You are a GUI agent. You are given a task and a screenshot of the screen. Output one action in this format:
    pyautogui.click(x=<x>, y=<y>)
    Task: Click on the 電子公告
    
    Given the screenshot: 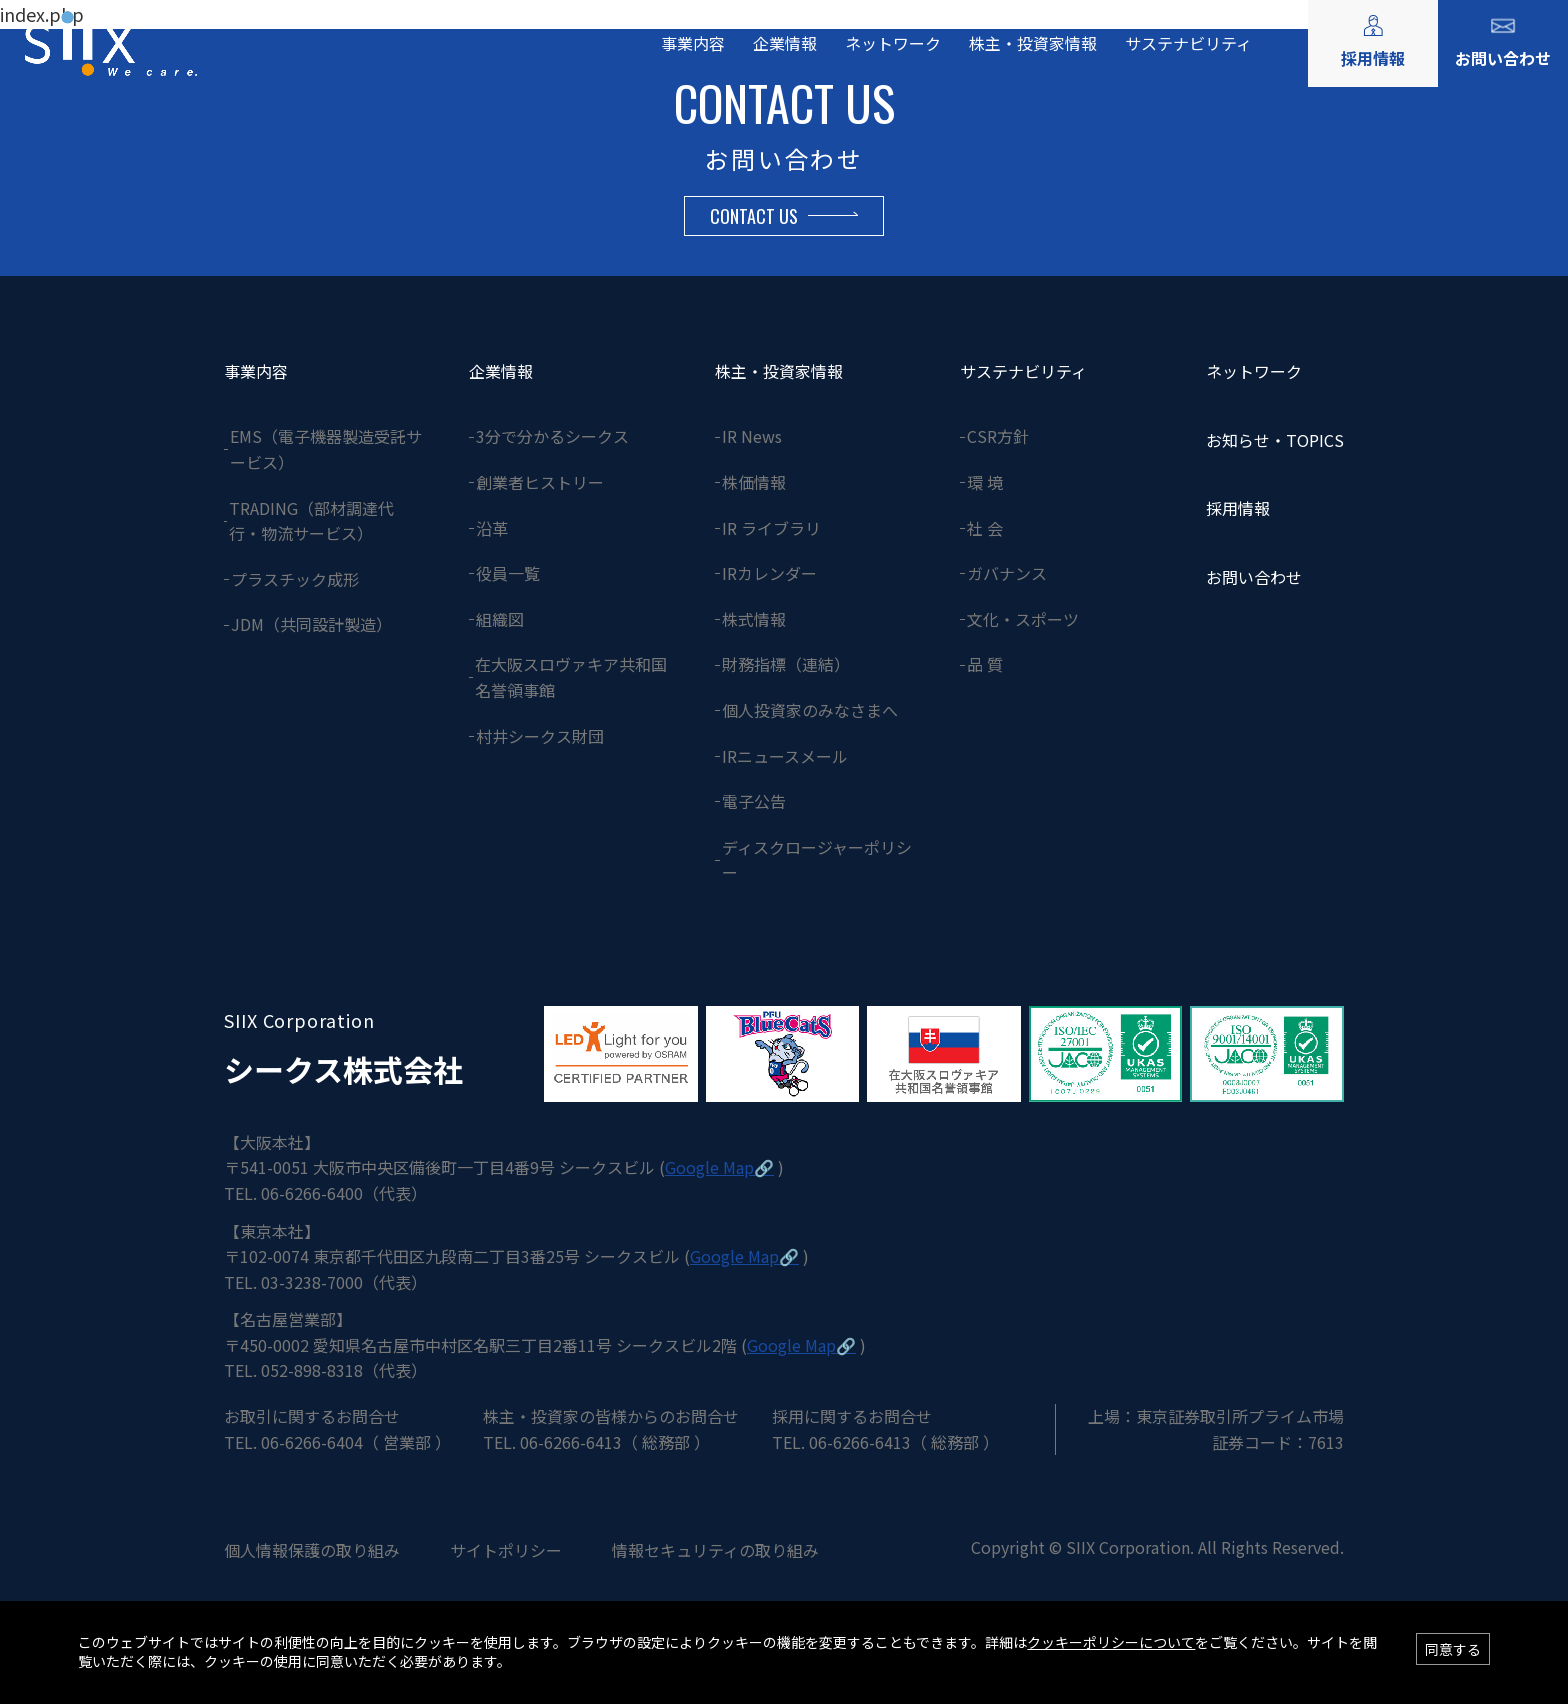 What is the action you would take?
    pyautogui.click(x=754, y=801)
    